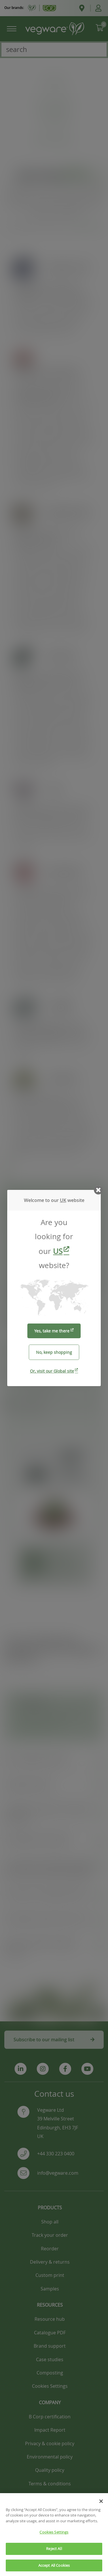  Describe the element at coordinates (51, 1331) in the screenshot. I see `Yes, take me there` at that location.